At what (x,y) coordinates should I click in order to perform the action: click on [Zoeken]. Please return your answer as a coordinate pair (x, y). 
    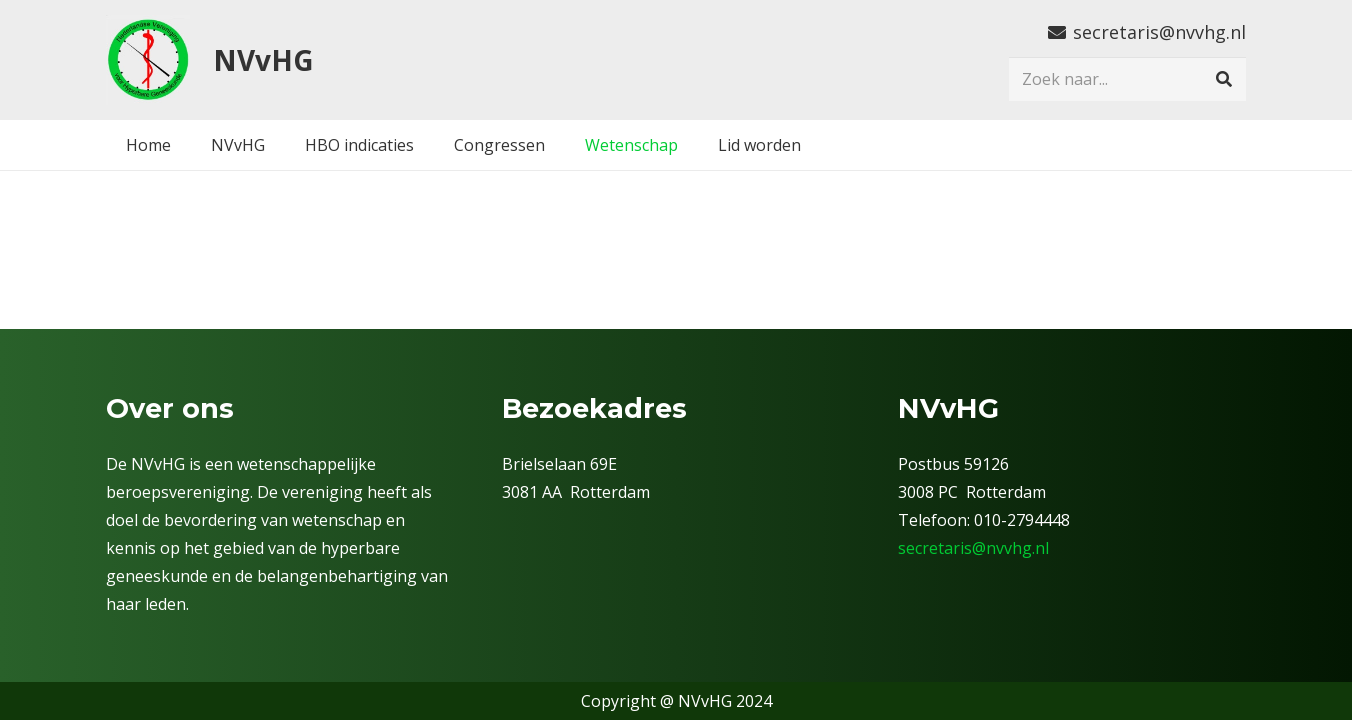
    Looking at the image, I should click on (1223, 79).